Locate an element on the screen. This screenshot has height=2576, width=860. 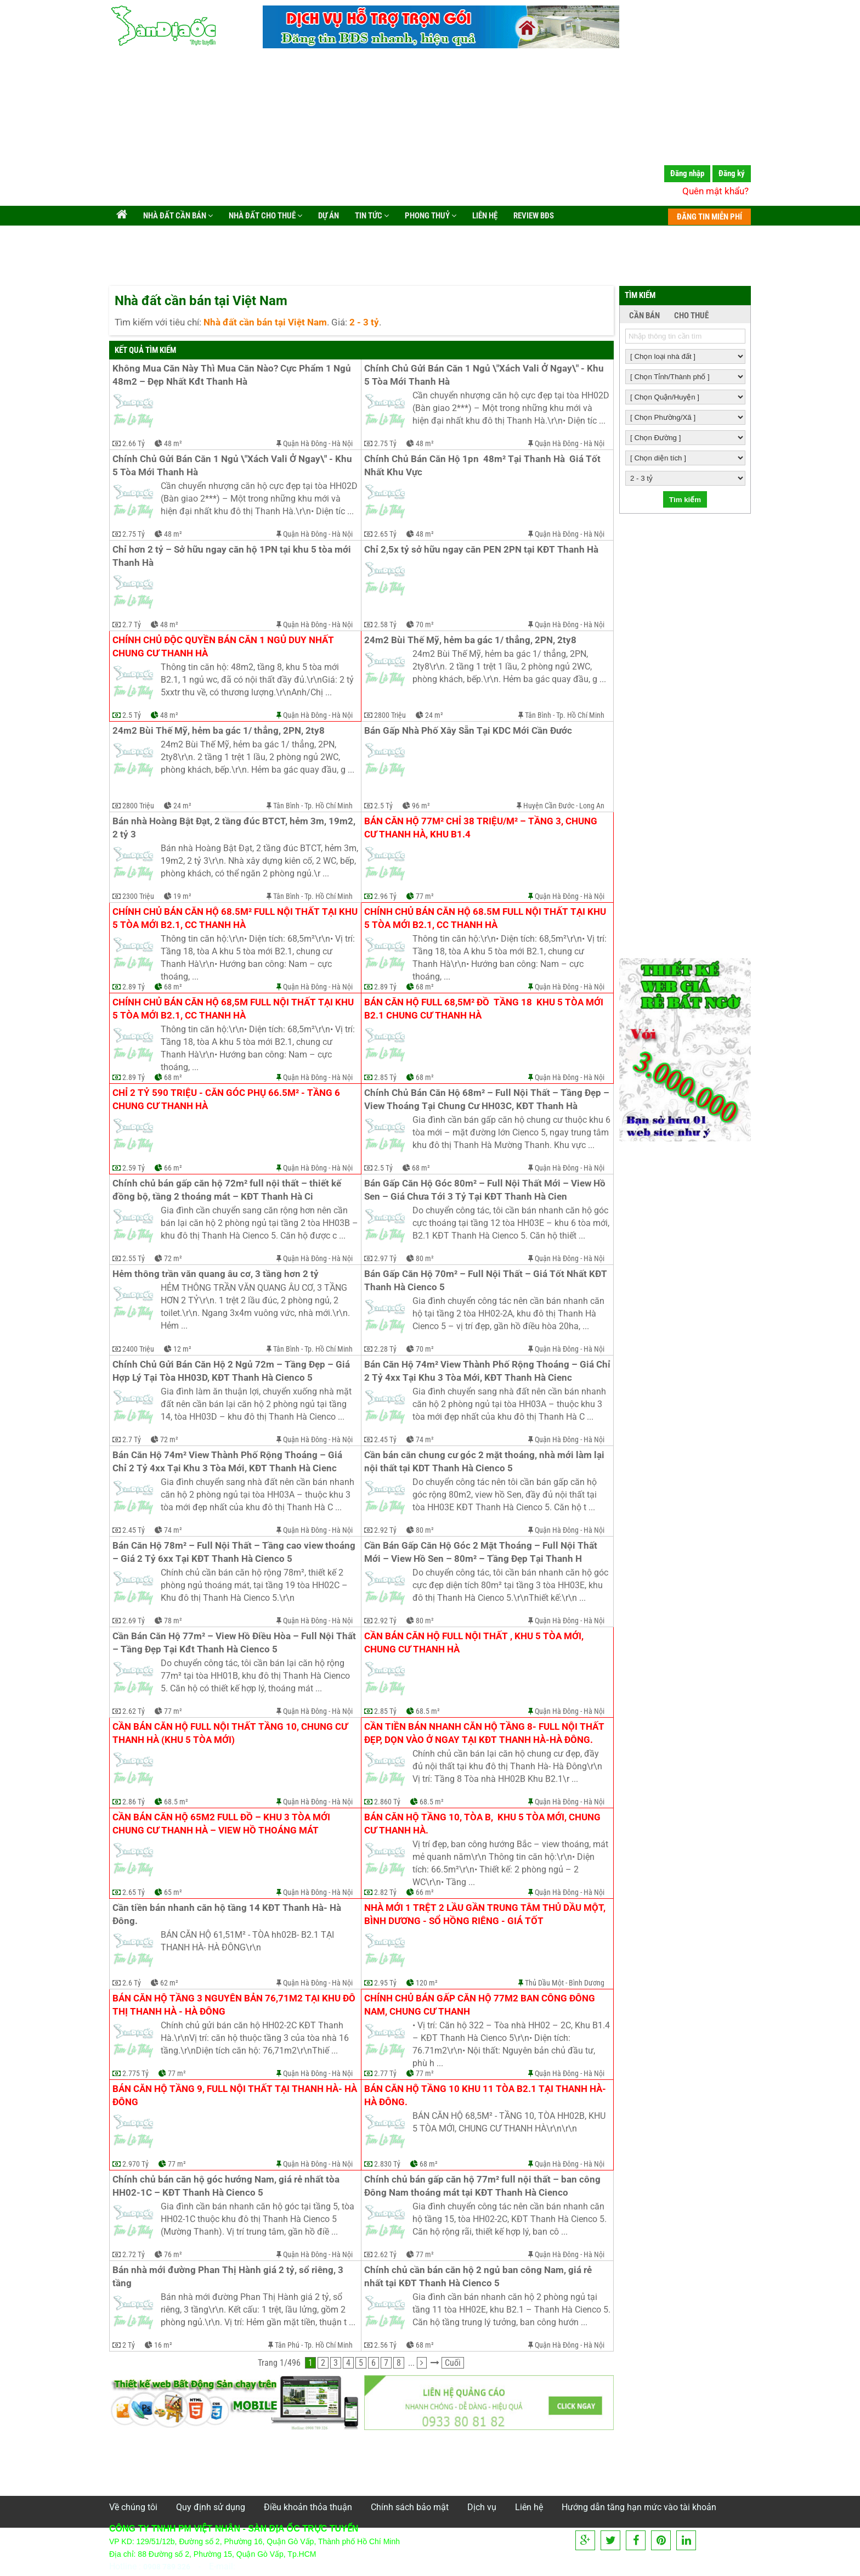
Hà Nội is located at coordinates (342, 443).